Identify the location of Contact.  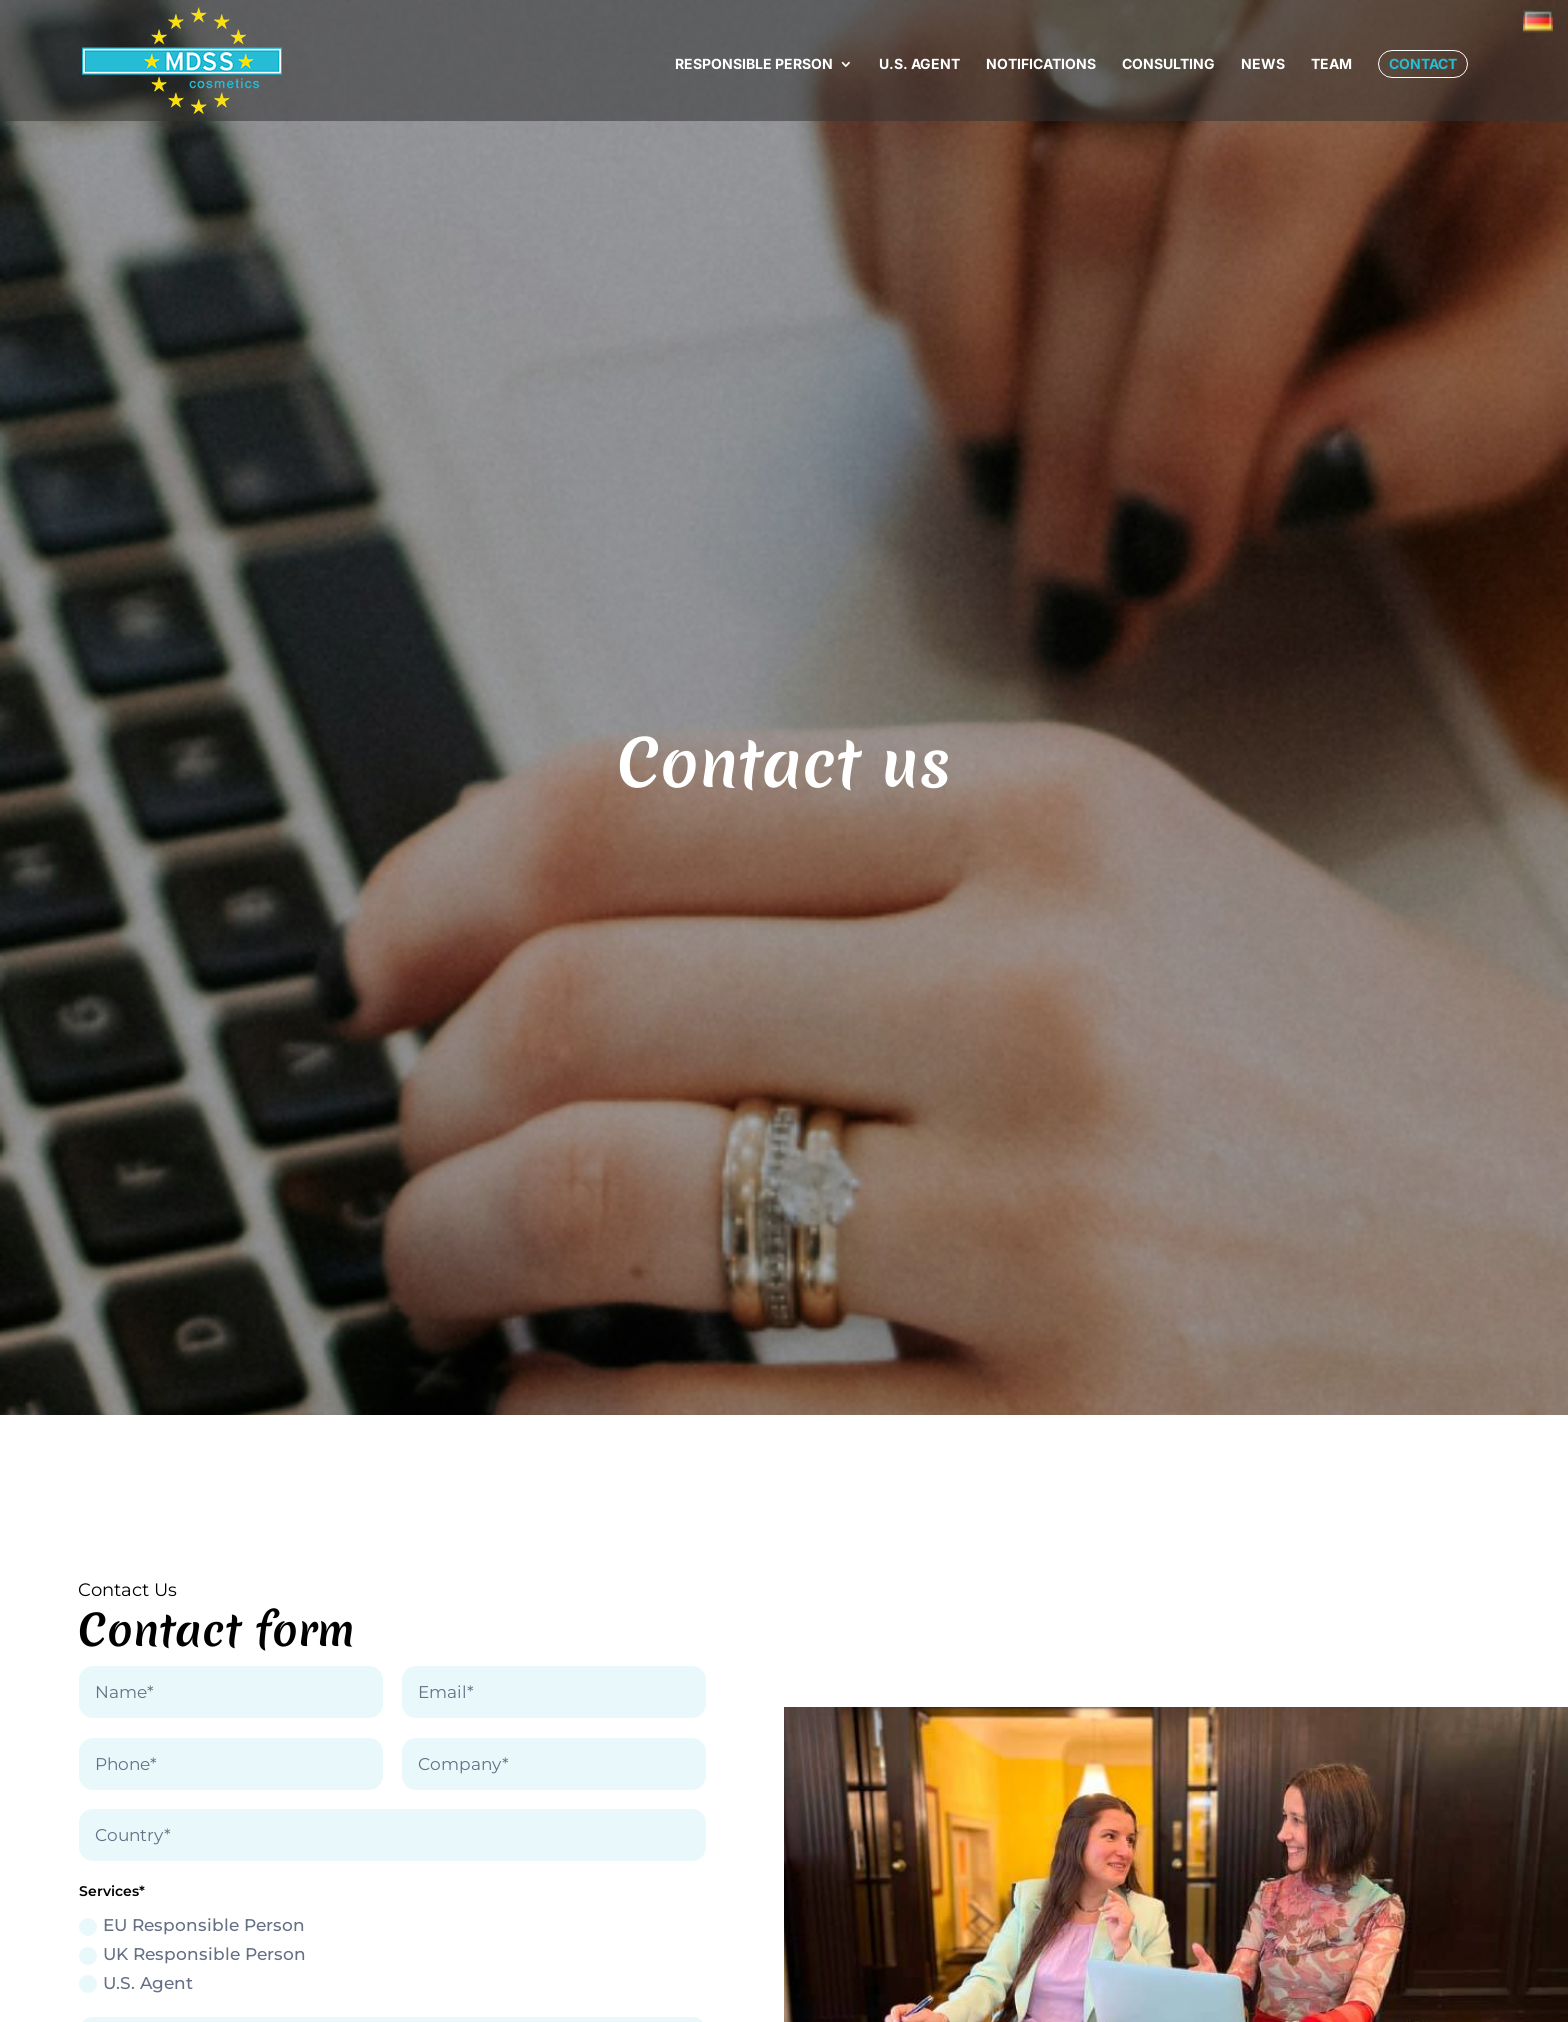
(1423, 63).